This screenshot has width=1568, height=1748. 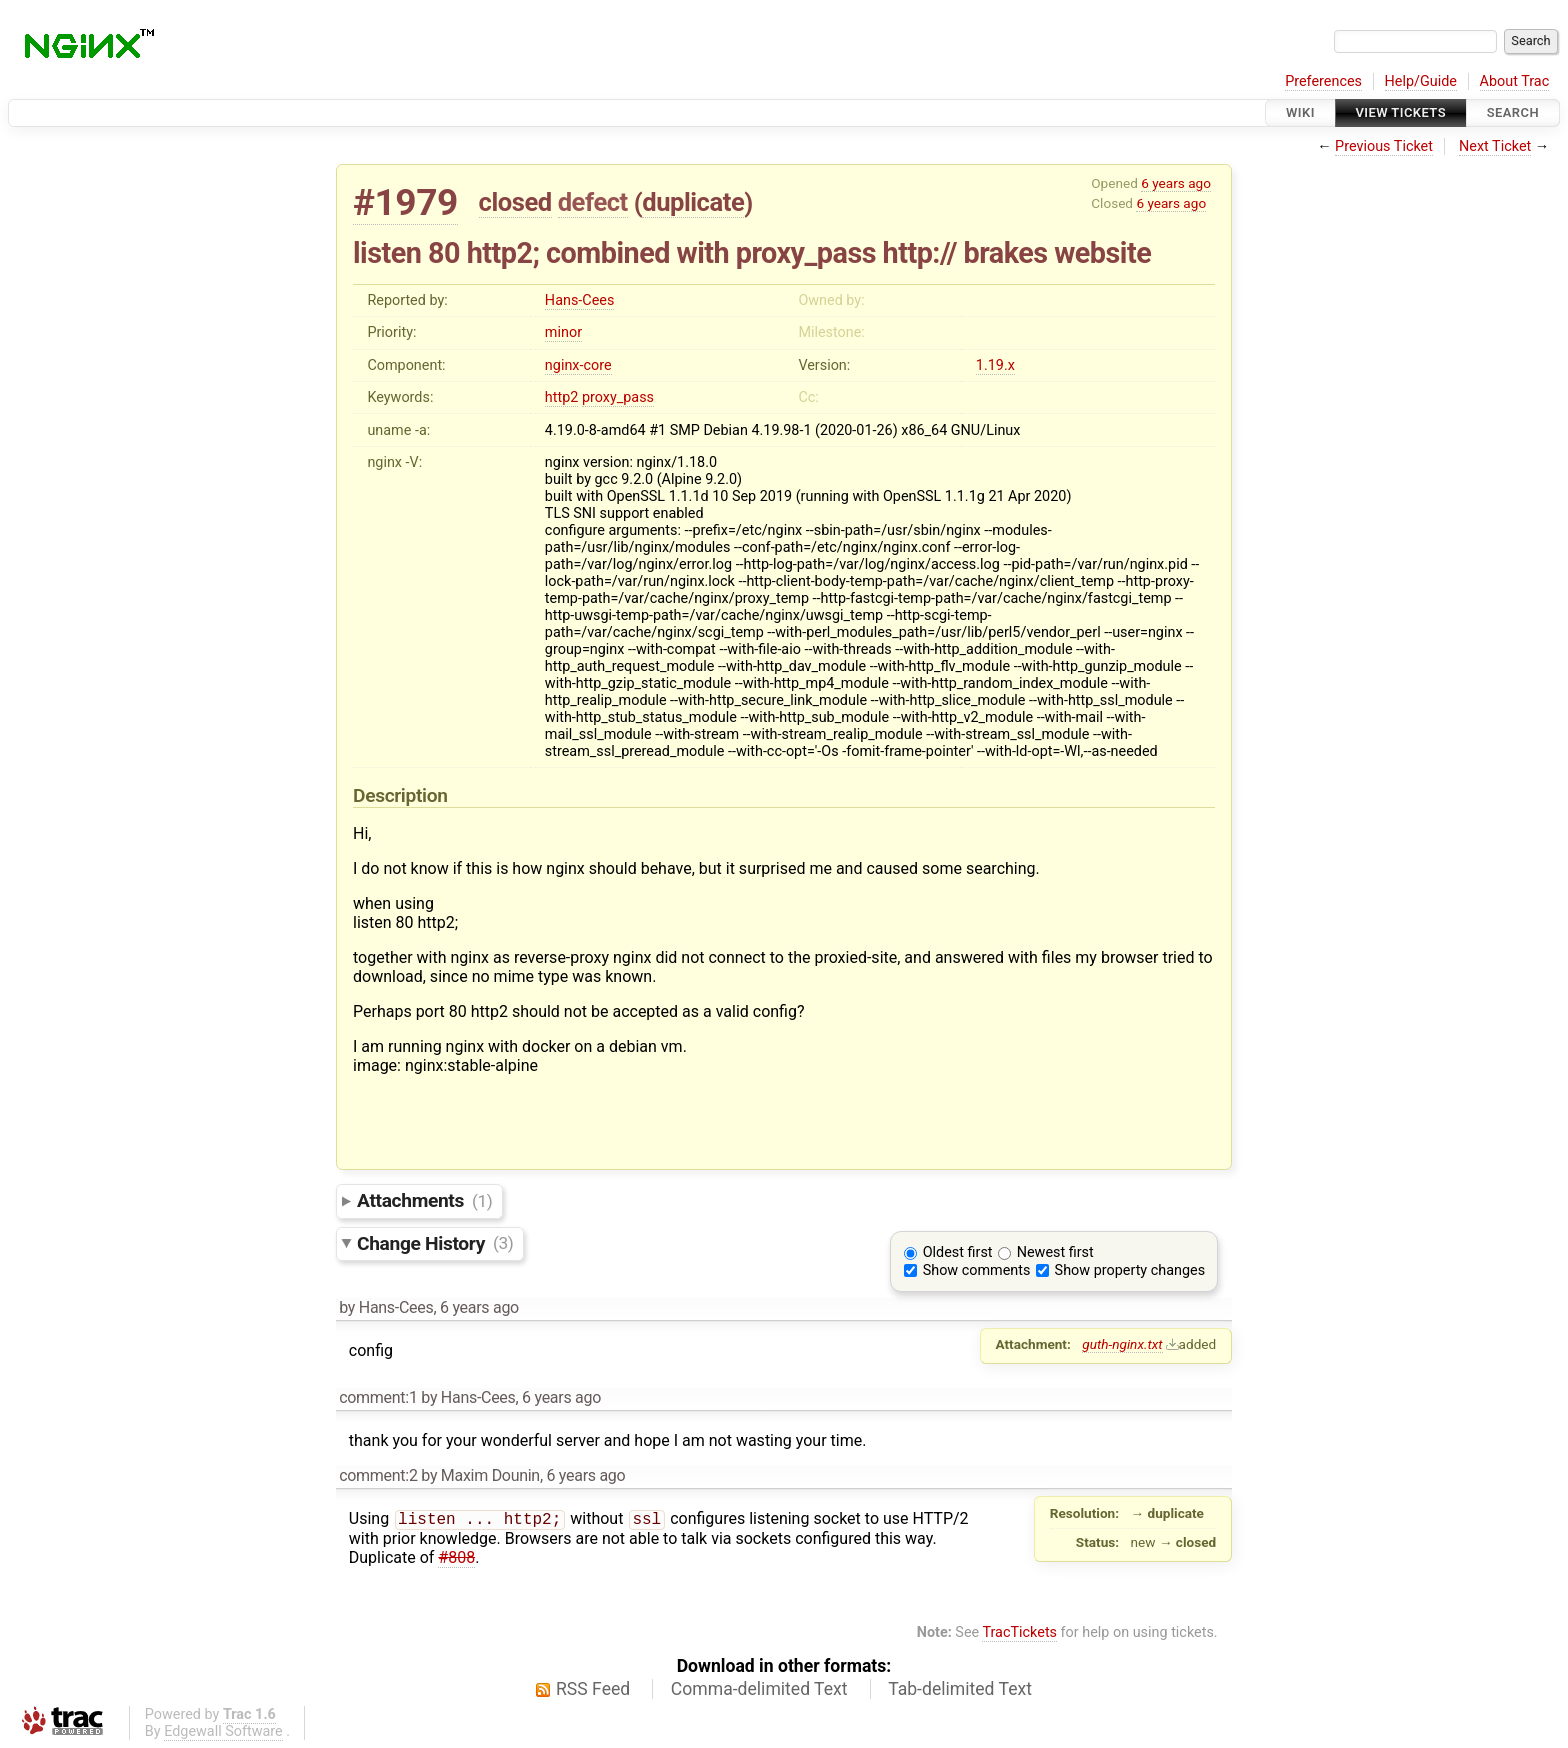 I want to click on minor, so click(x=563, y=332).